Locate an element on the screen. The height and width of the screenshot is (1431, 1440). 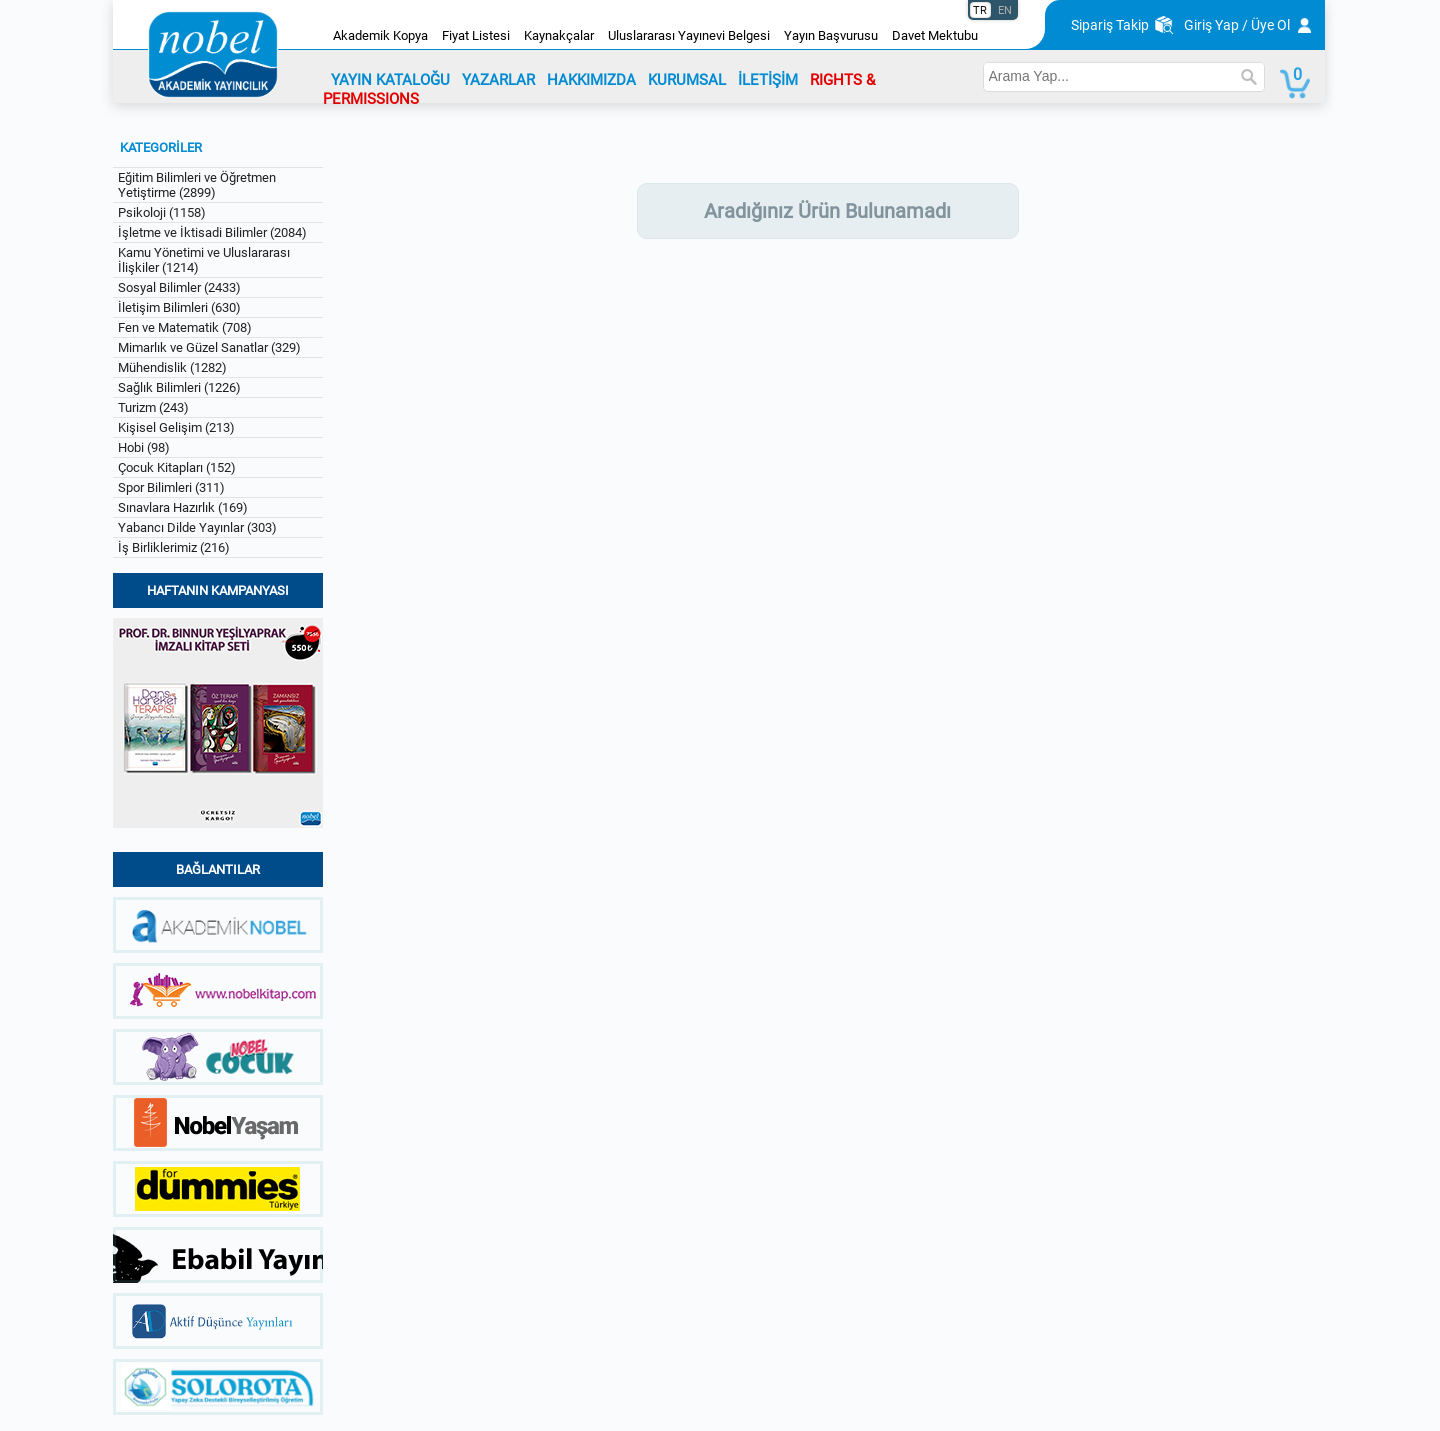
Hobi (98) is located at coordinates (144, 447).